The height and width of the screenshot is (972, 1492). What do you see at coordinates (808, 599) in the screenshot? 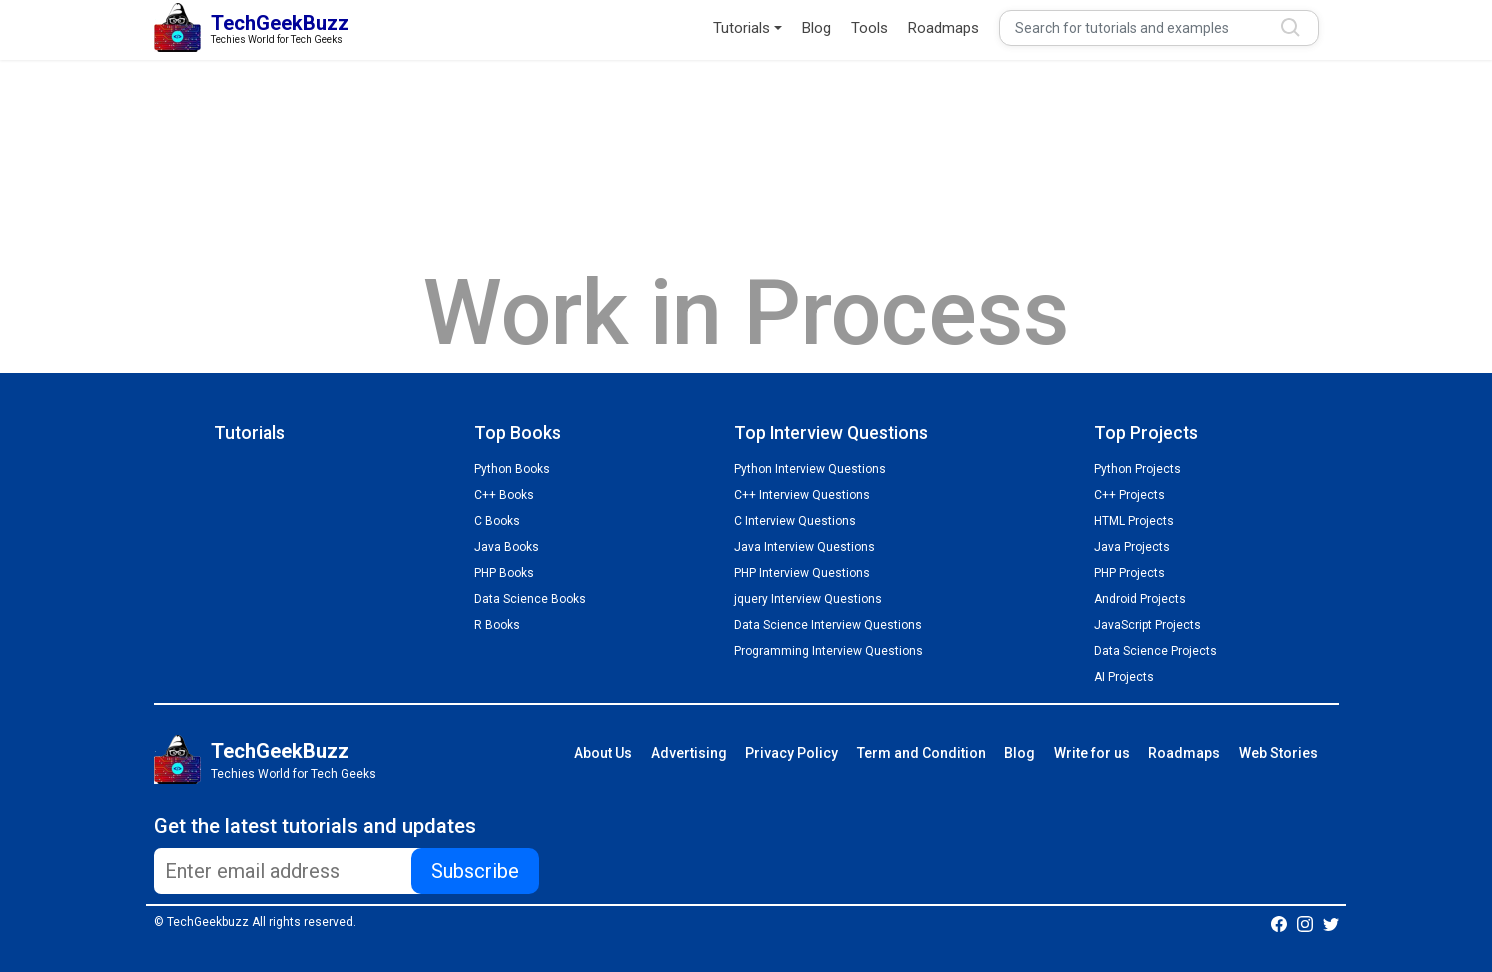
I see `jquery Interview Questions` at bounding box center [808, 599].